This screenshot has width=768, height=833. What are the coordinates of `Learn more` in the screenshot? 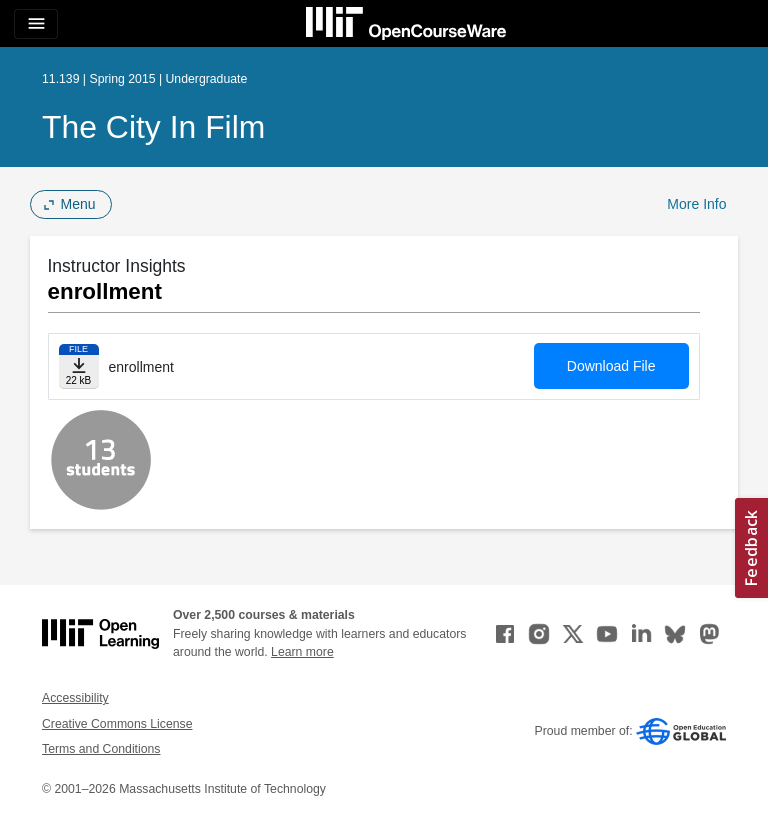 It's located at (302, 652).